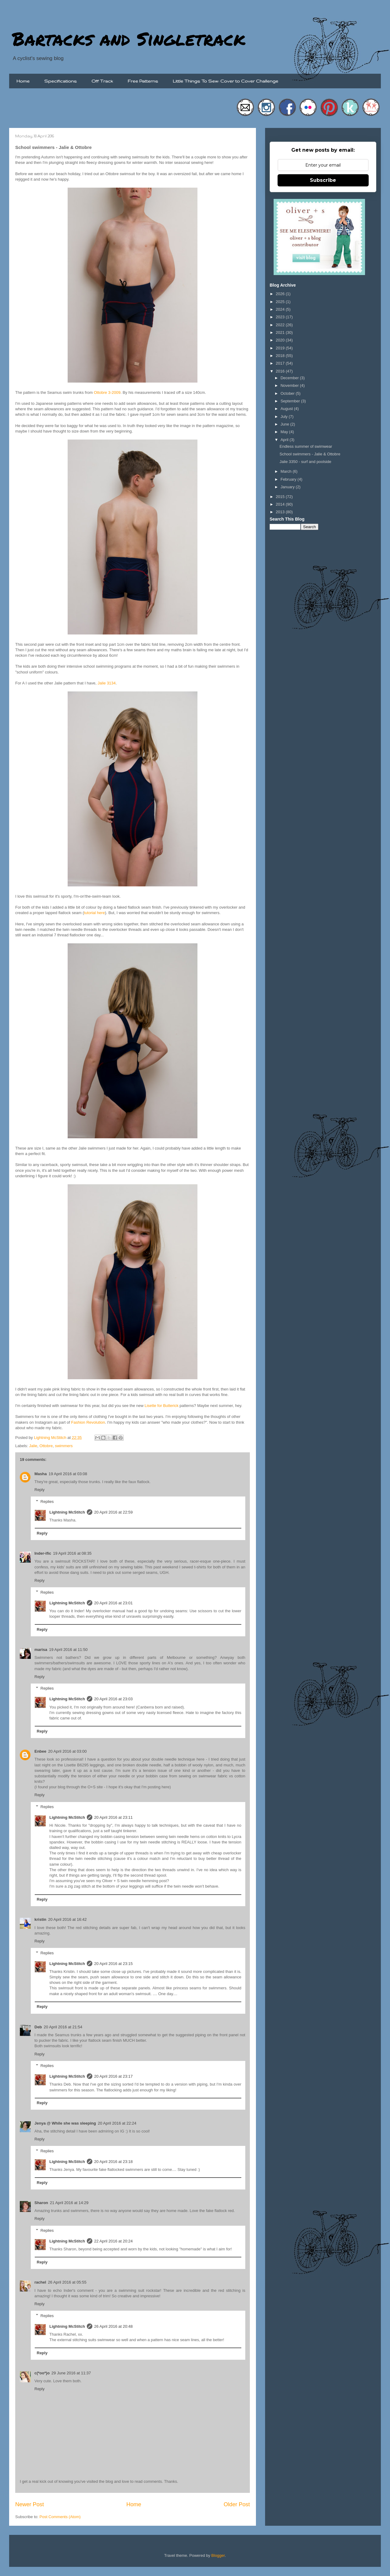 This screenshot has width=390, height=2576. I want to click on 26 April 2016 at 05:55, so click(67, 2282).